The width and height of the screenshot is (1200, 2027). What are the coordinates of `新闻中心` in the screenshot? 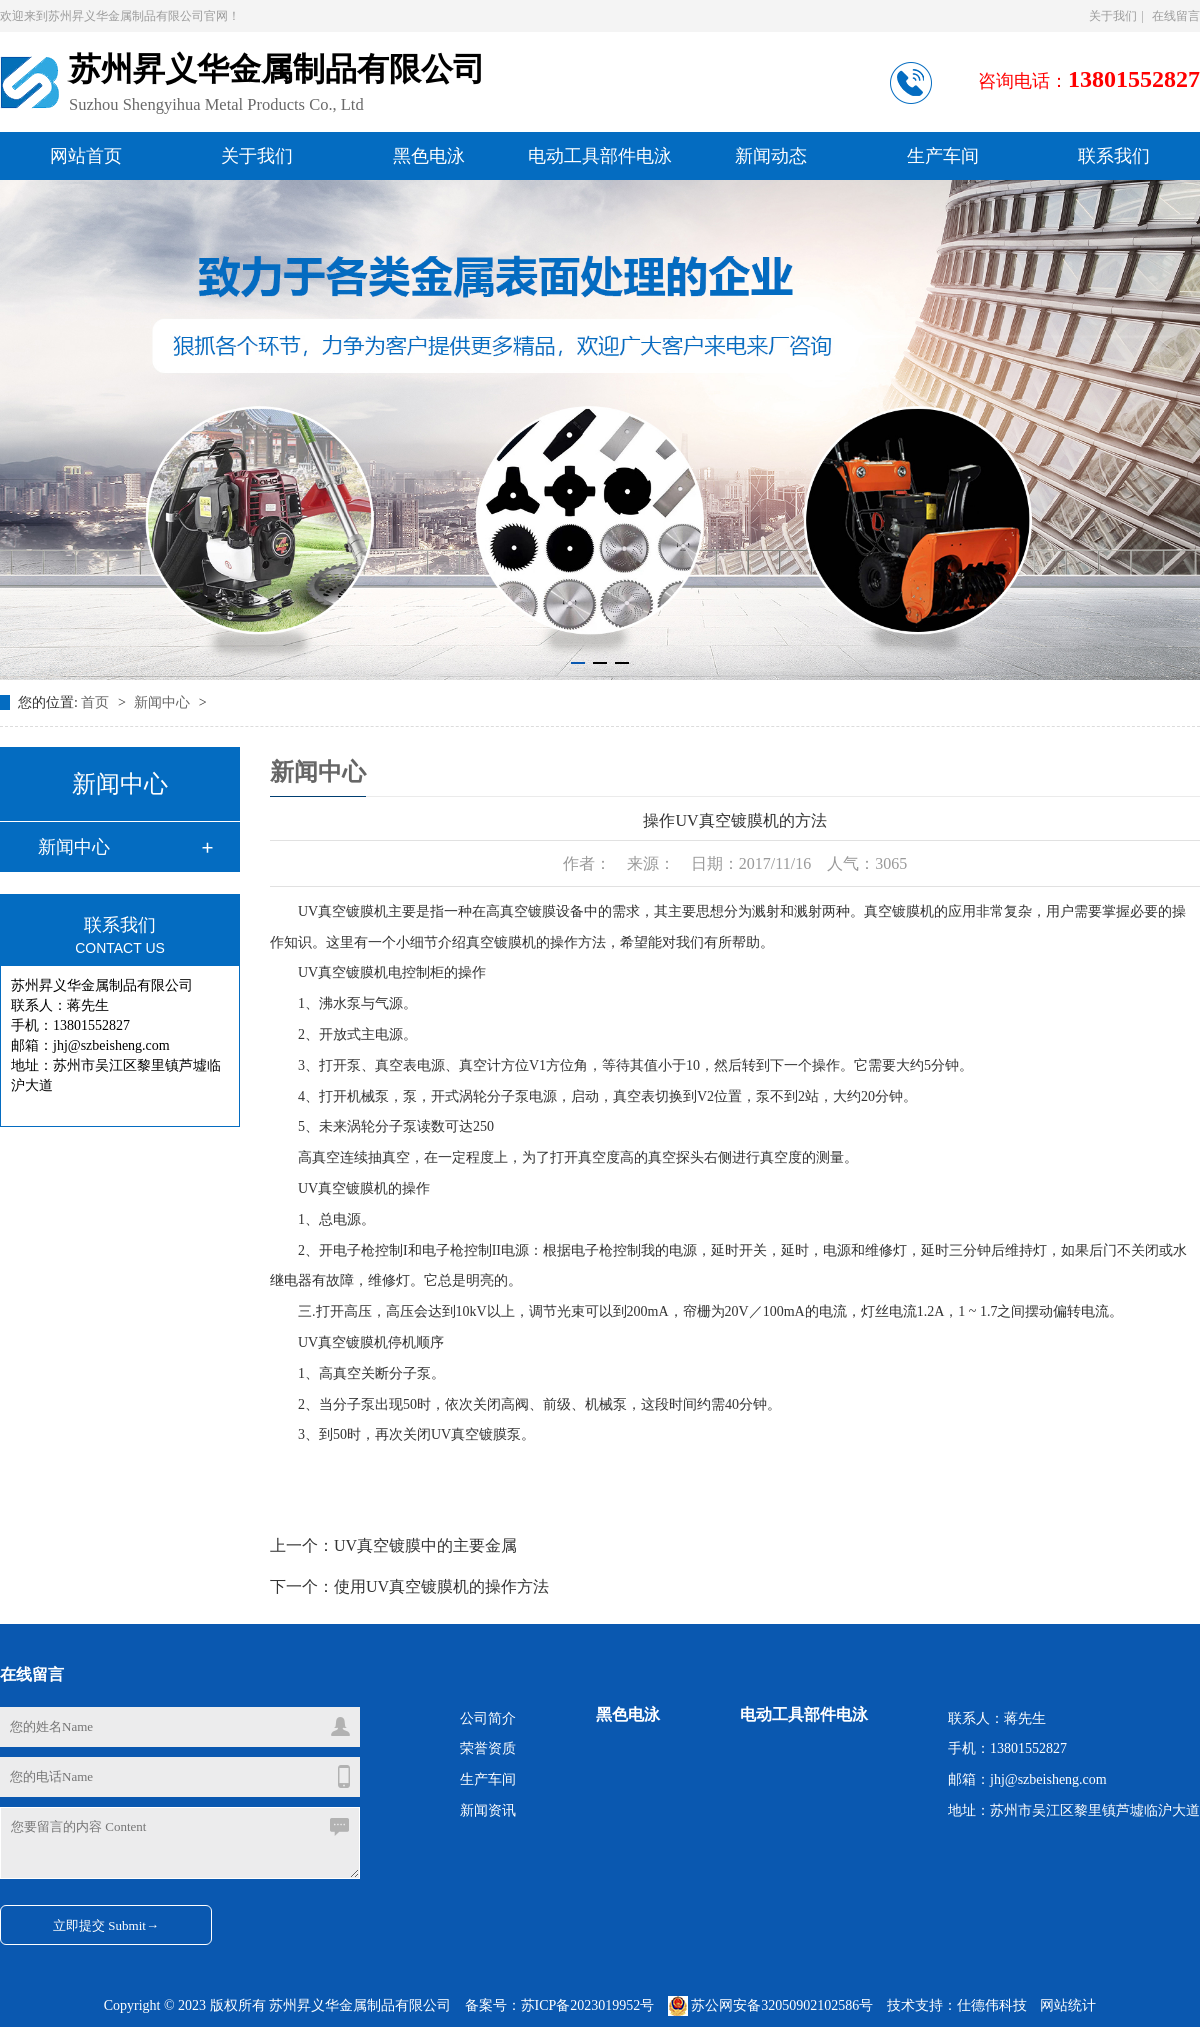 It's located at (164, 702).